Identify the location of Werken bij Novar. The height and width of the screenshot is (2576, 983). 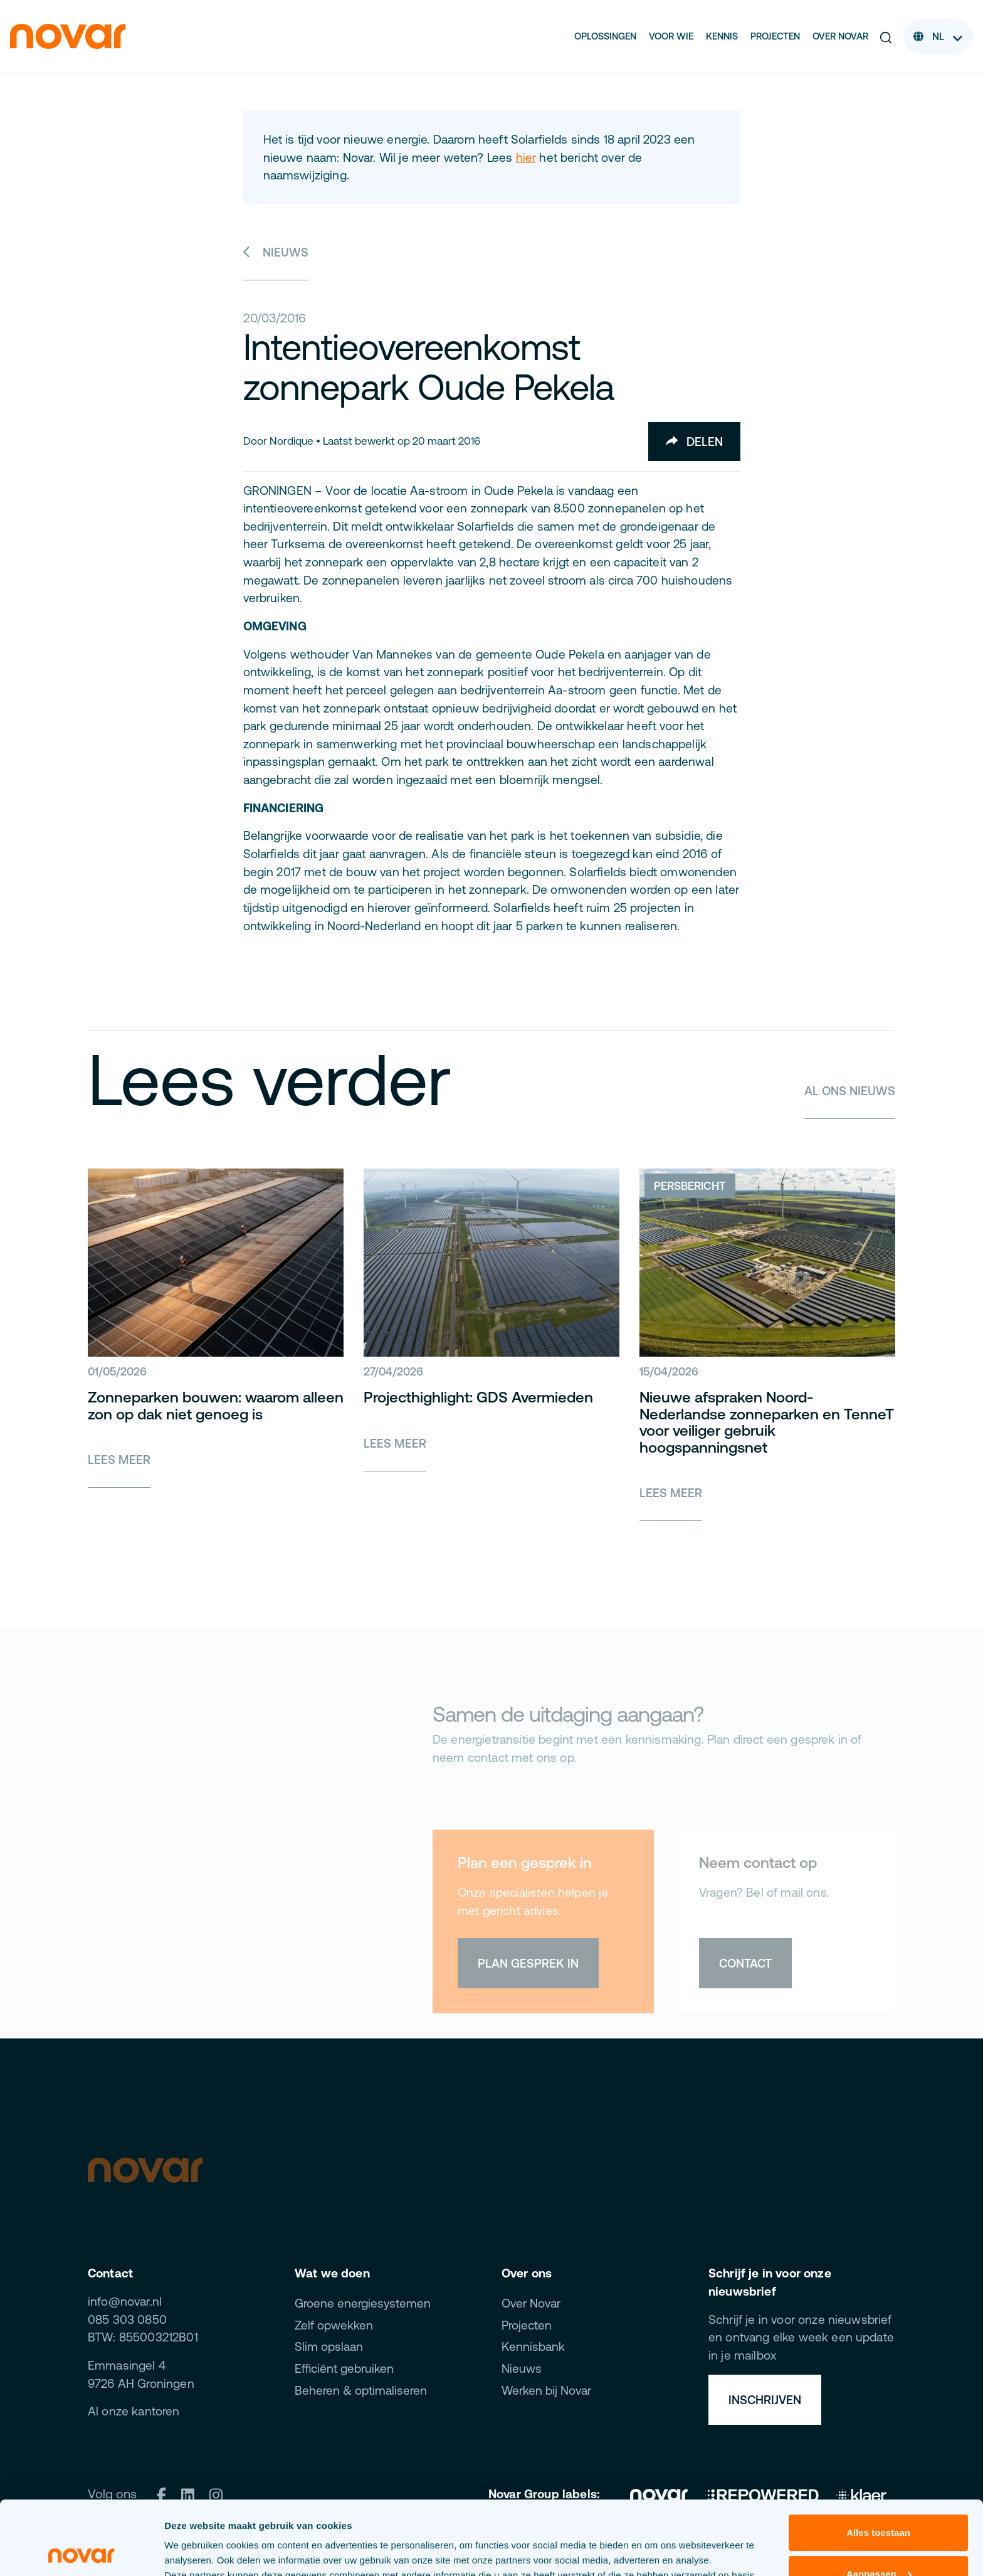
(546, 2390).